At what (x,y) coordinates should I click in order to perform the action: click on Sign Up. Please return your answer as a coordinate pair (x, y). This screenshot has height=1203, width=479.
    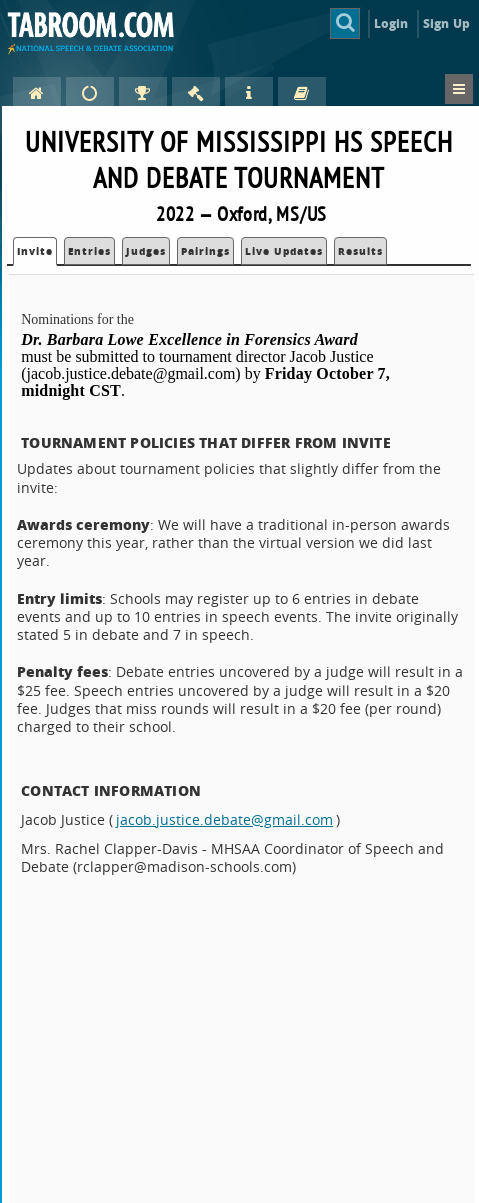
    Looking at the image, I should click on (446, 23).